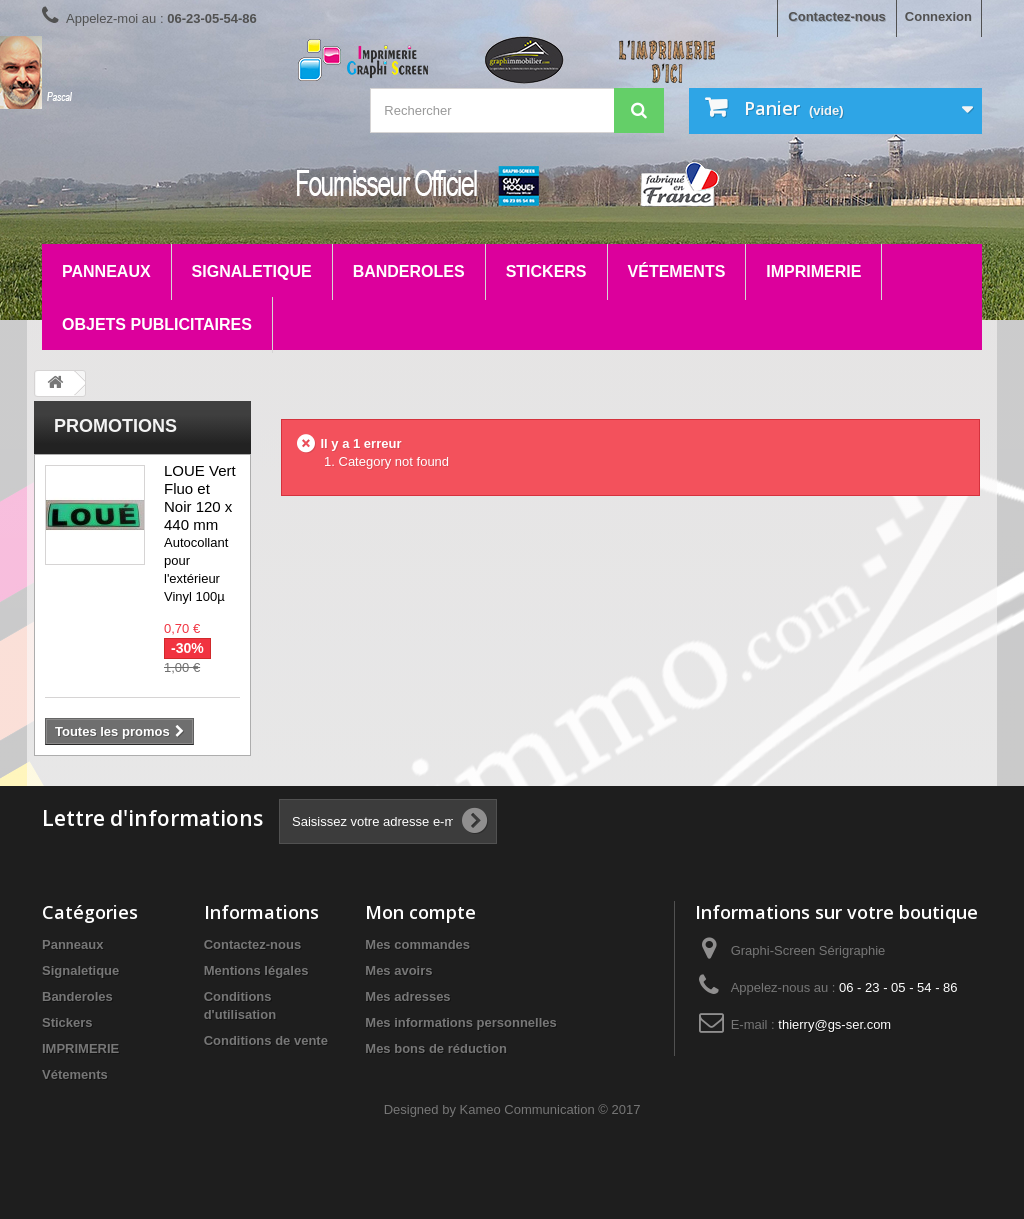  I want to click on Objets Publicitaires, so click(157, 324).